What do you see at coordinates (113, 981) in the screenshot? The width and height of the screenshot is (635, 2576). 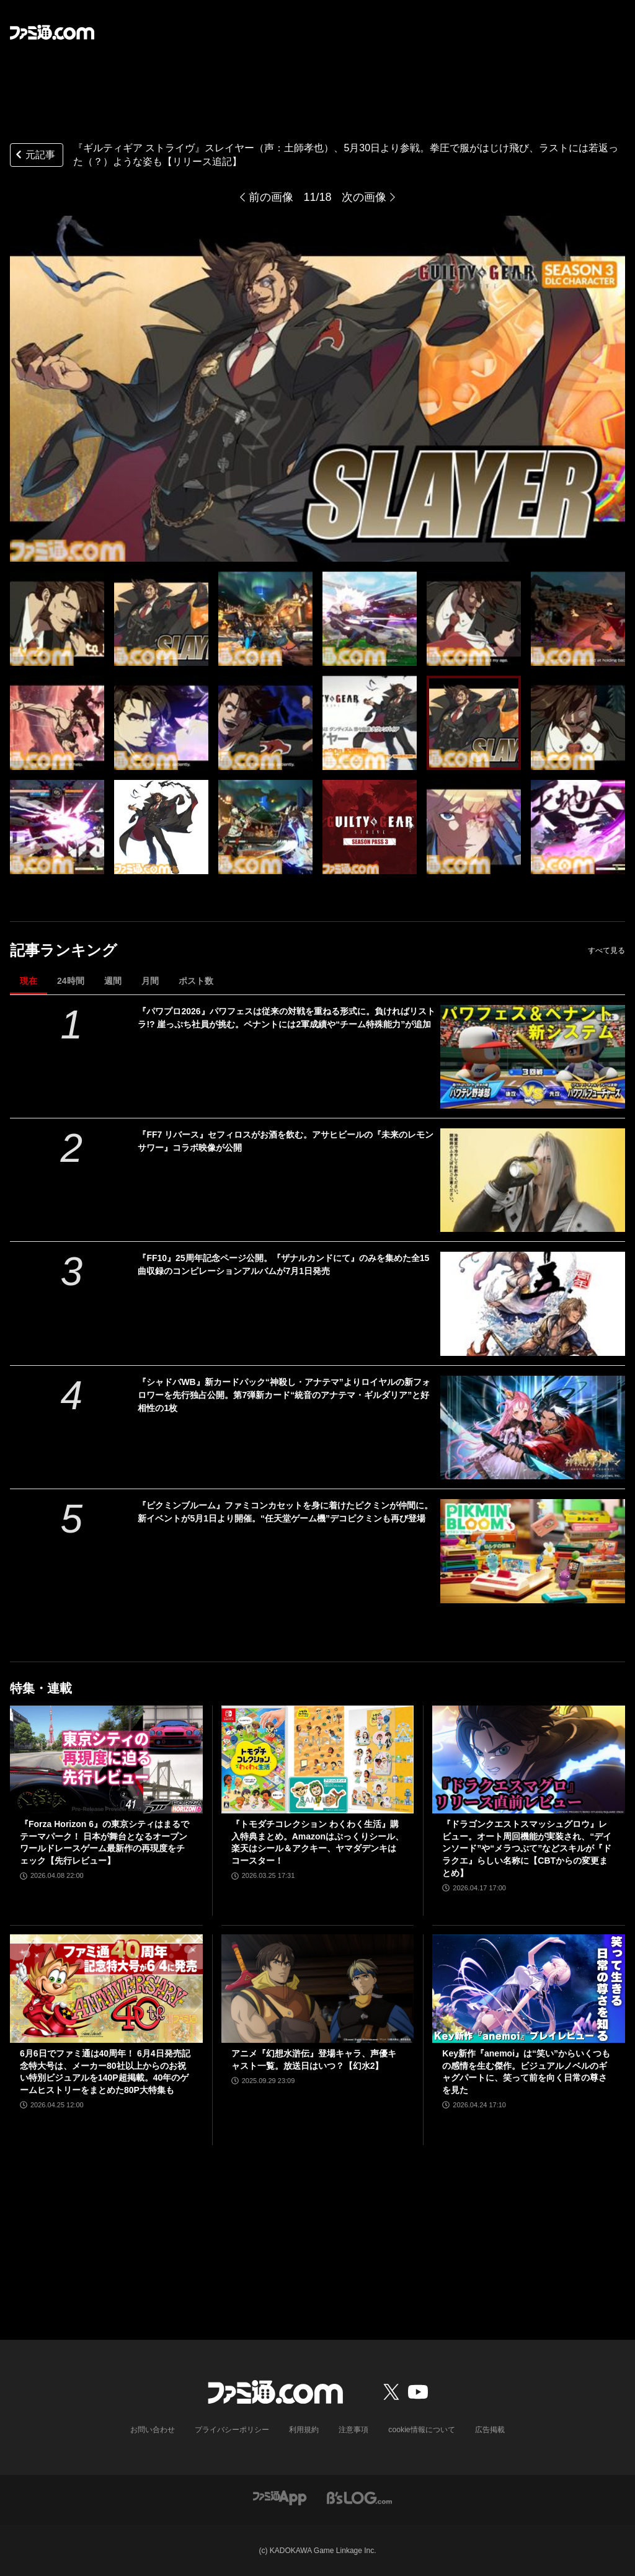 I see `週間` at bounding box center [113, 981].